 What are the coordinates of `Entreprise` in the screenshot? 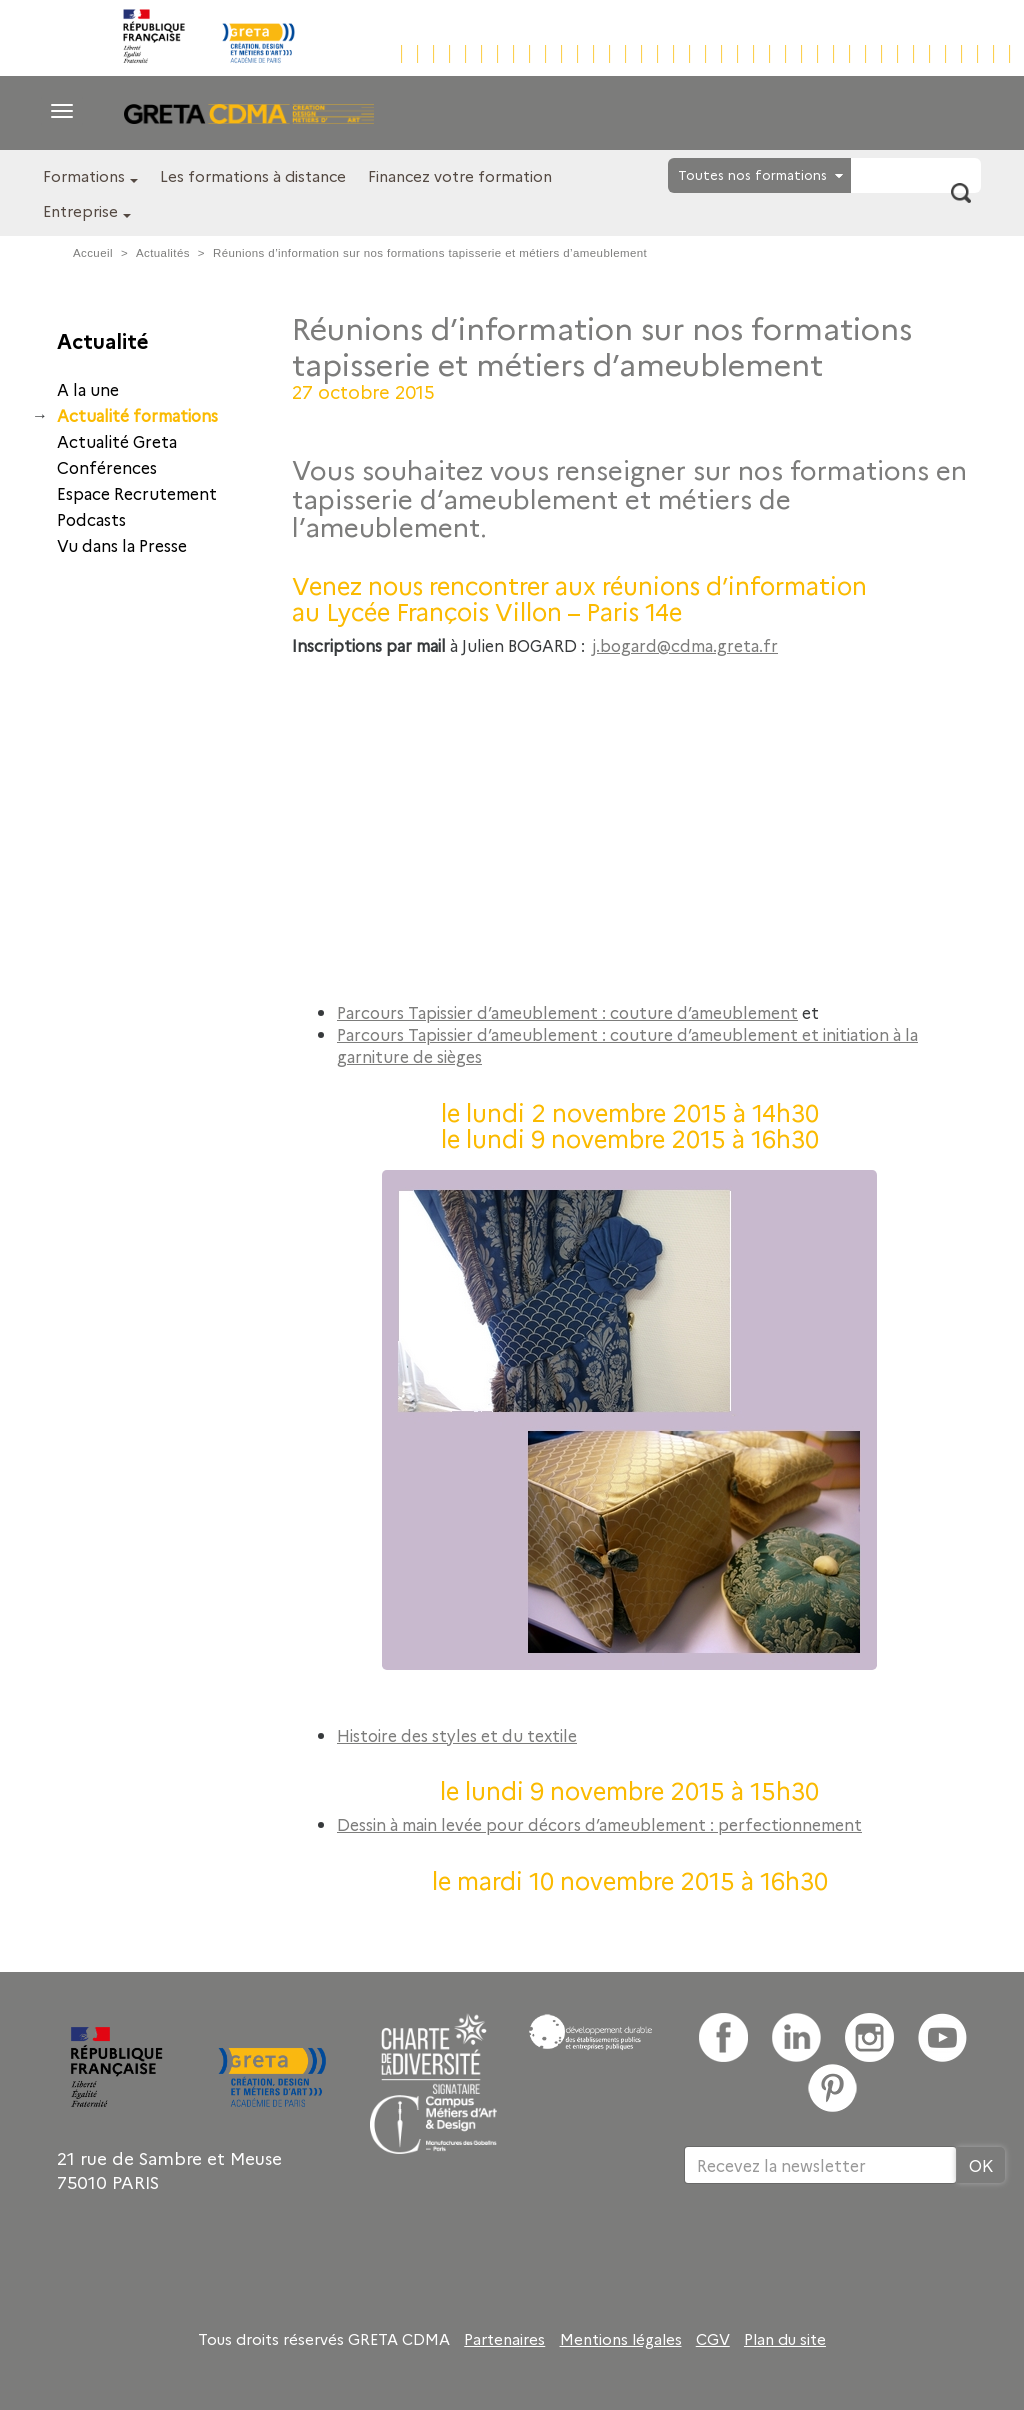 It's located at (80, 210).